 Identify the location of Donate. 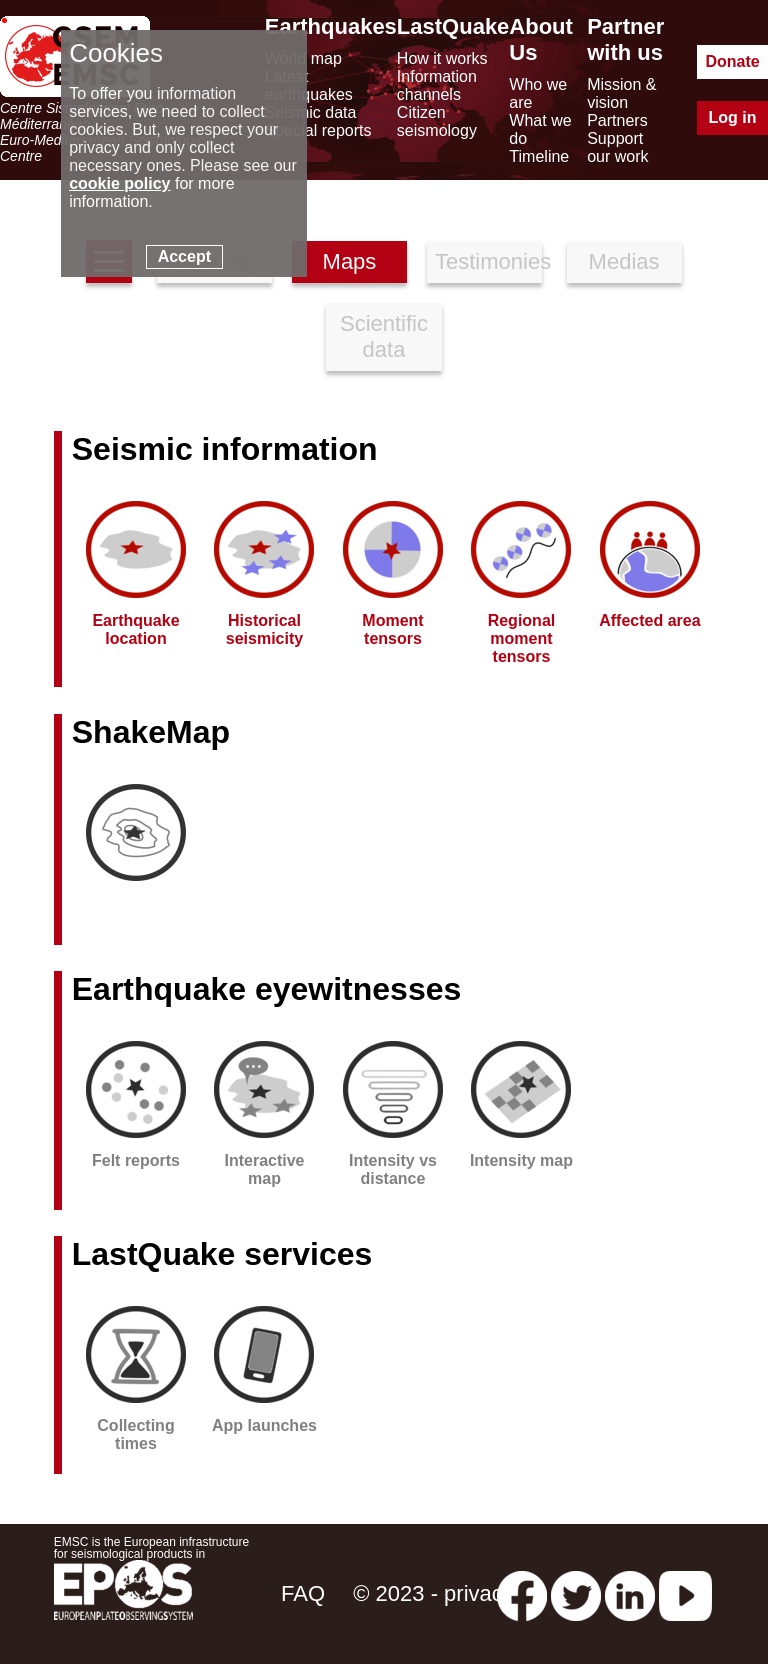
(732, 61).